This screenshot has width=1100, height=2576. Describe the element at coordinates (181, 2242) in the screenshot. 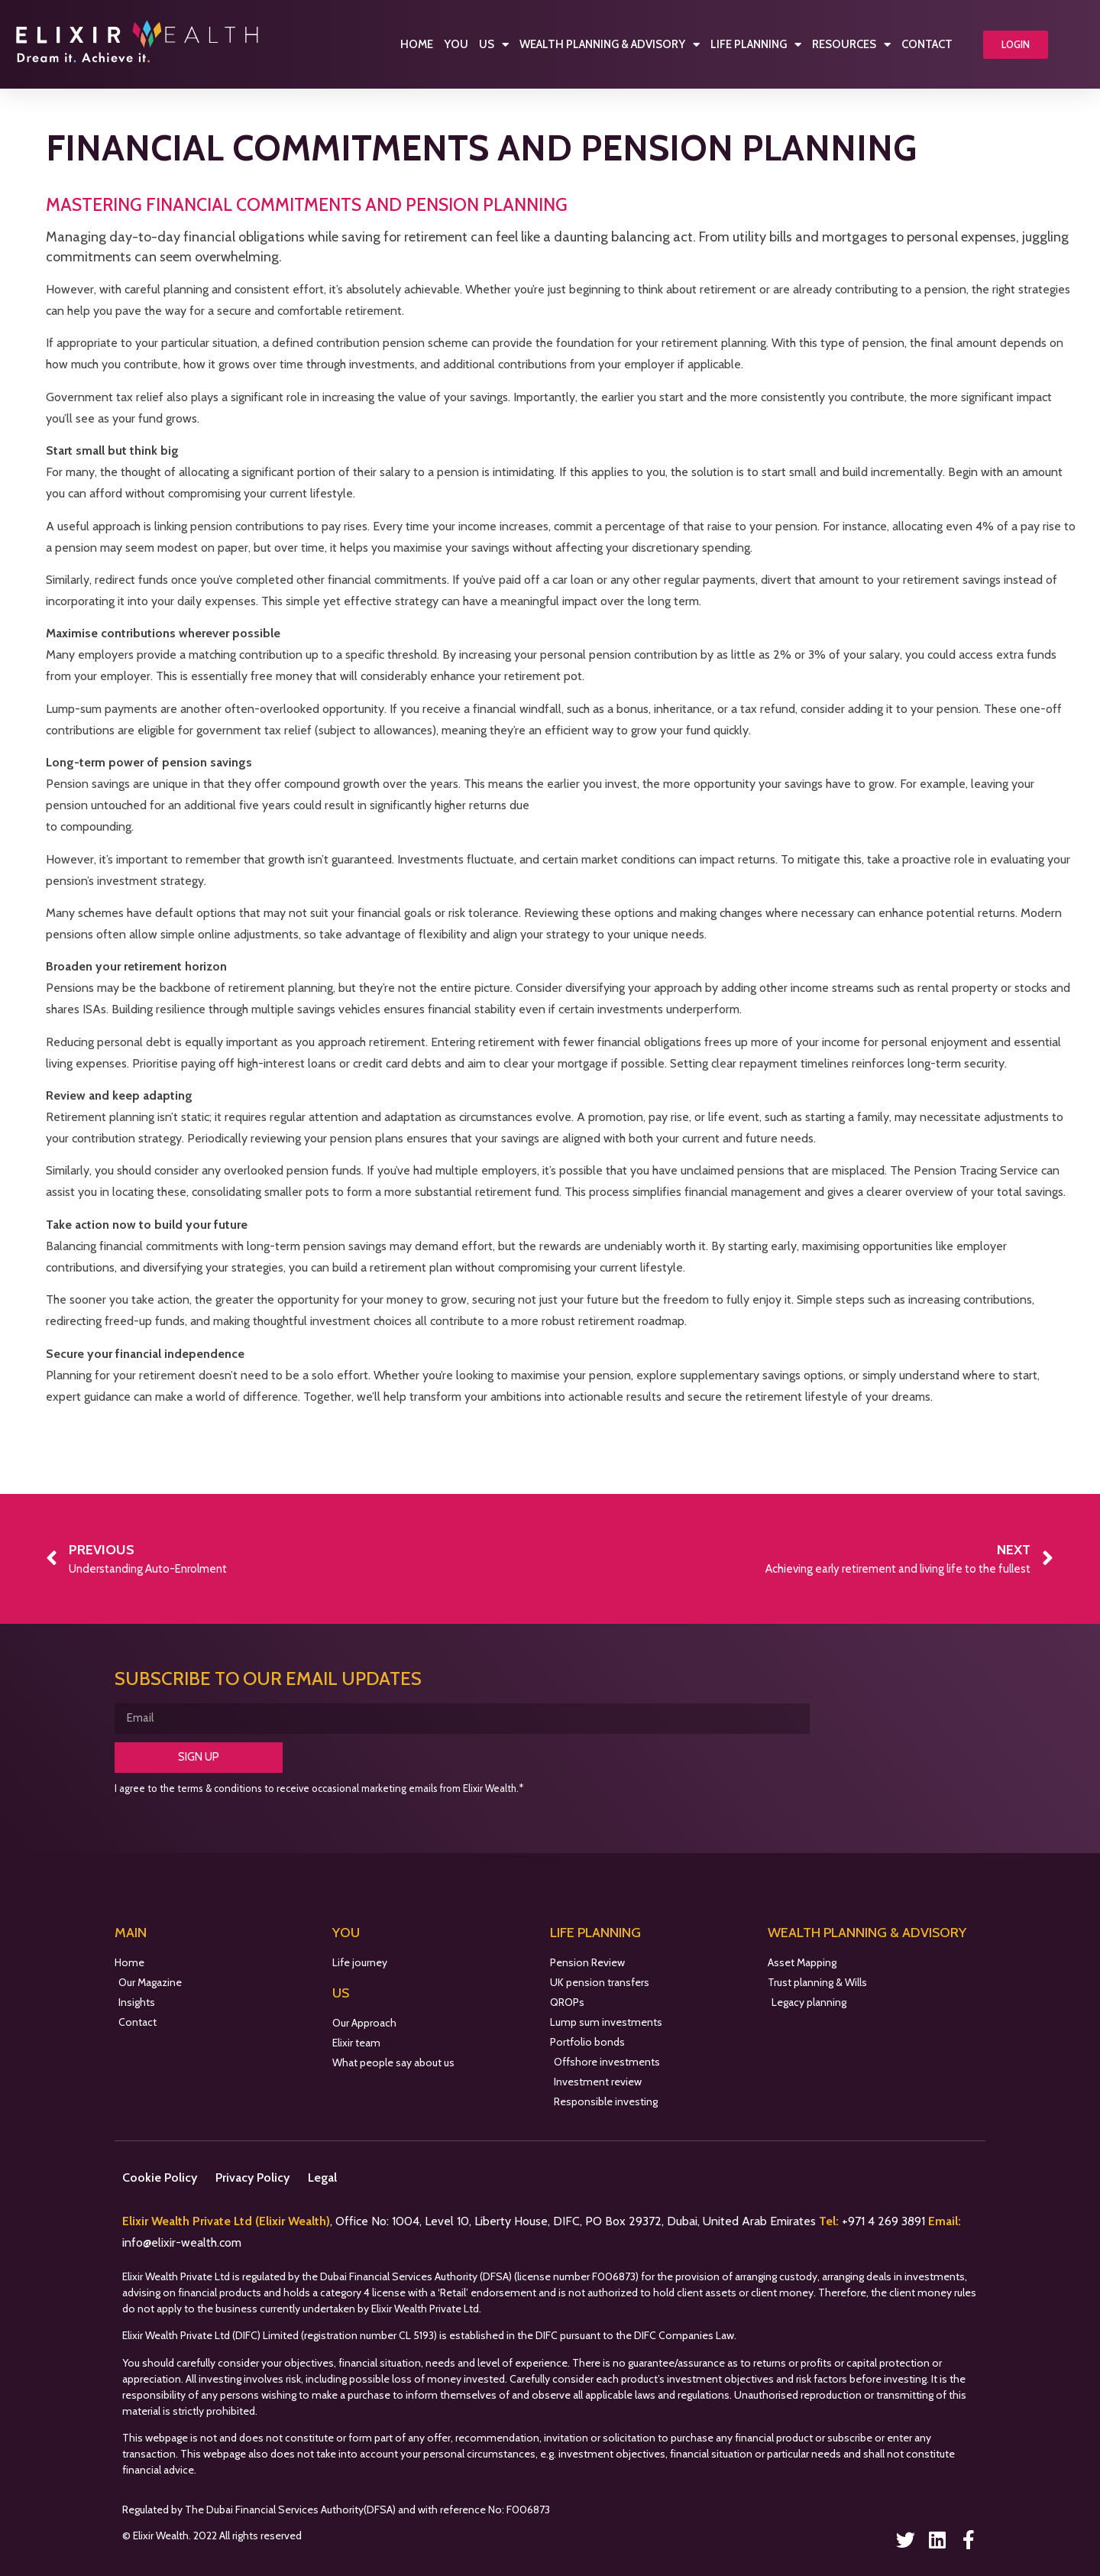

I see `info@elixir-wealth.com` at that location.